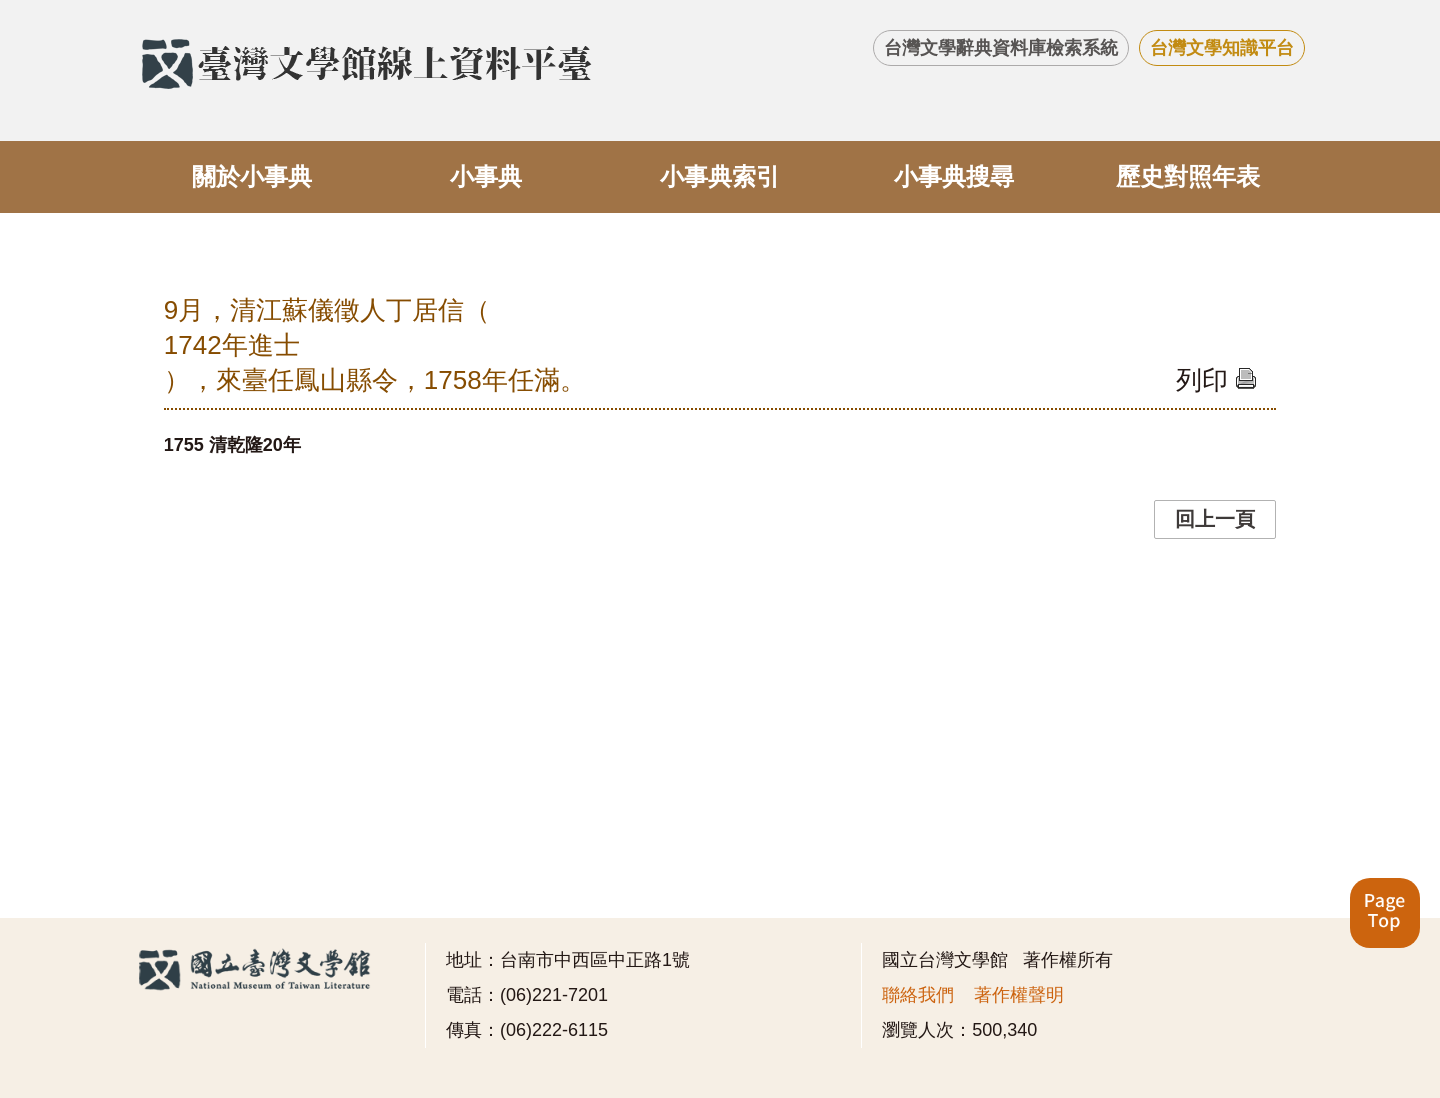 This screenshot has width=1440, height=1098. Describe the element at coordinates (1188, 176) in the screenshot. I see `歷史對照年表` at that location.